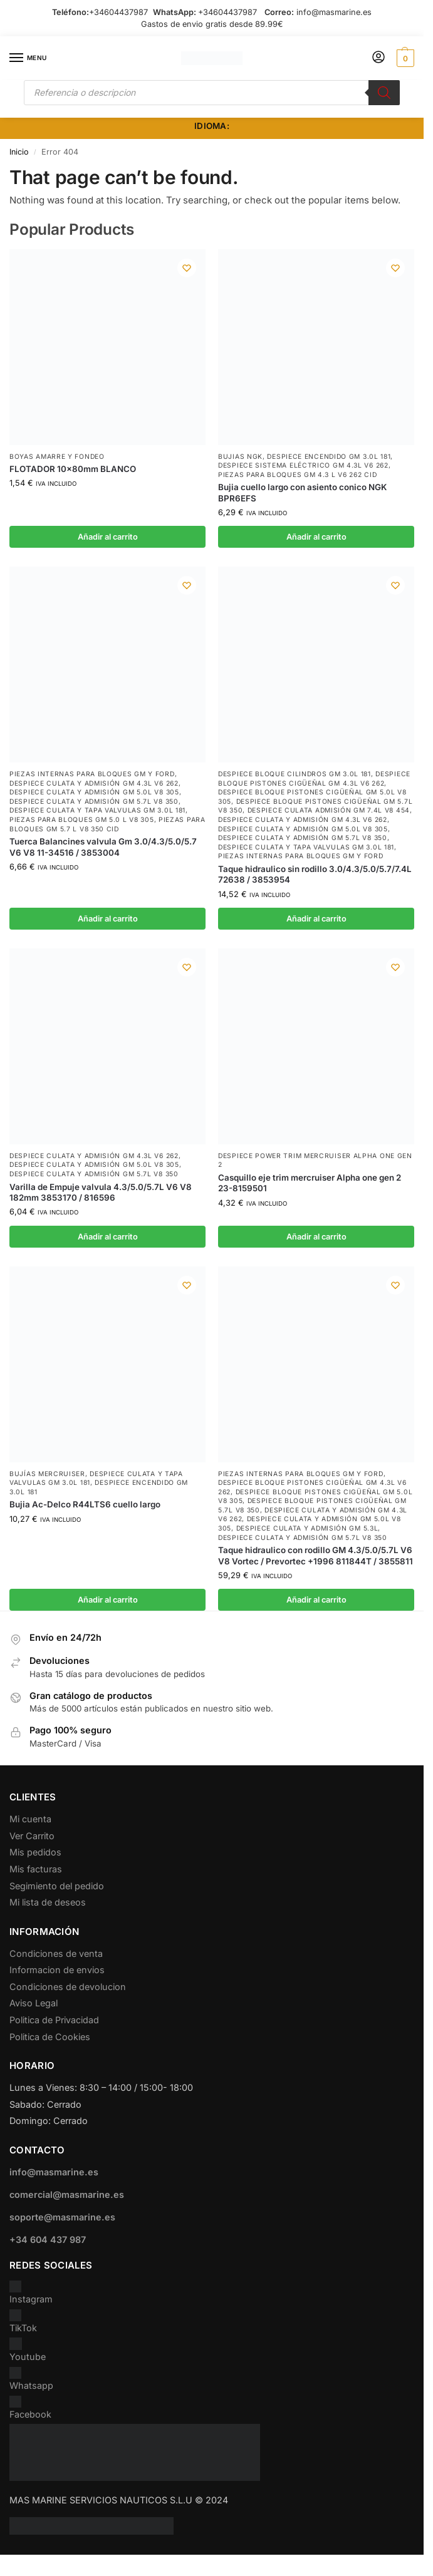 The width and height of the screenshot is (433, 2576). What do you see at coordinates (35, 1869) in the screenshot?
I see `Mis facturas` at bounding box center [35, 1869].